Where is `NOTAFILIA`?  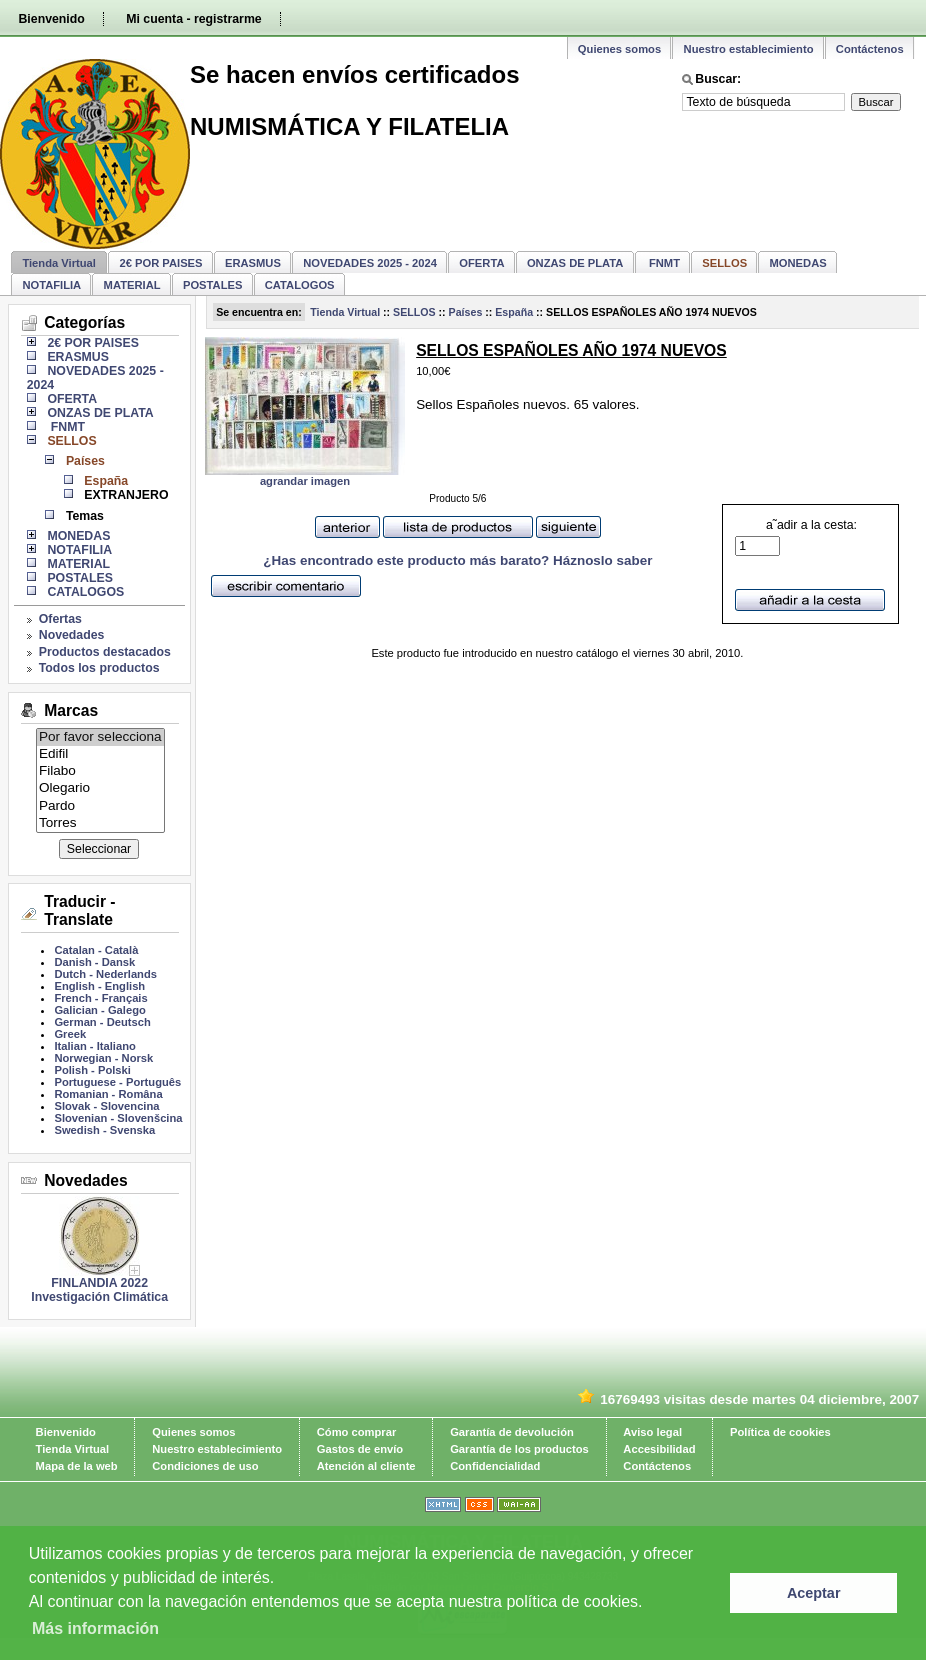
NOTAFILIA is located at coordinates (51, 285).